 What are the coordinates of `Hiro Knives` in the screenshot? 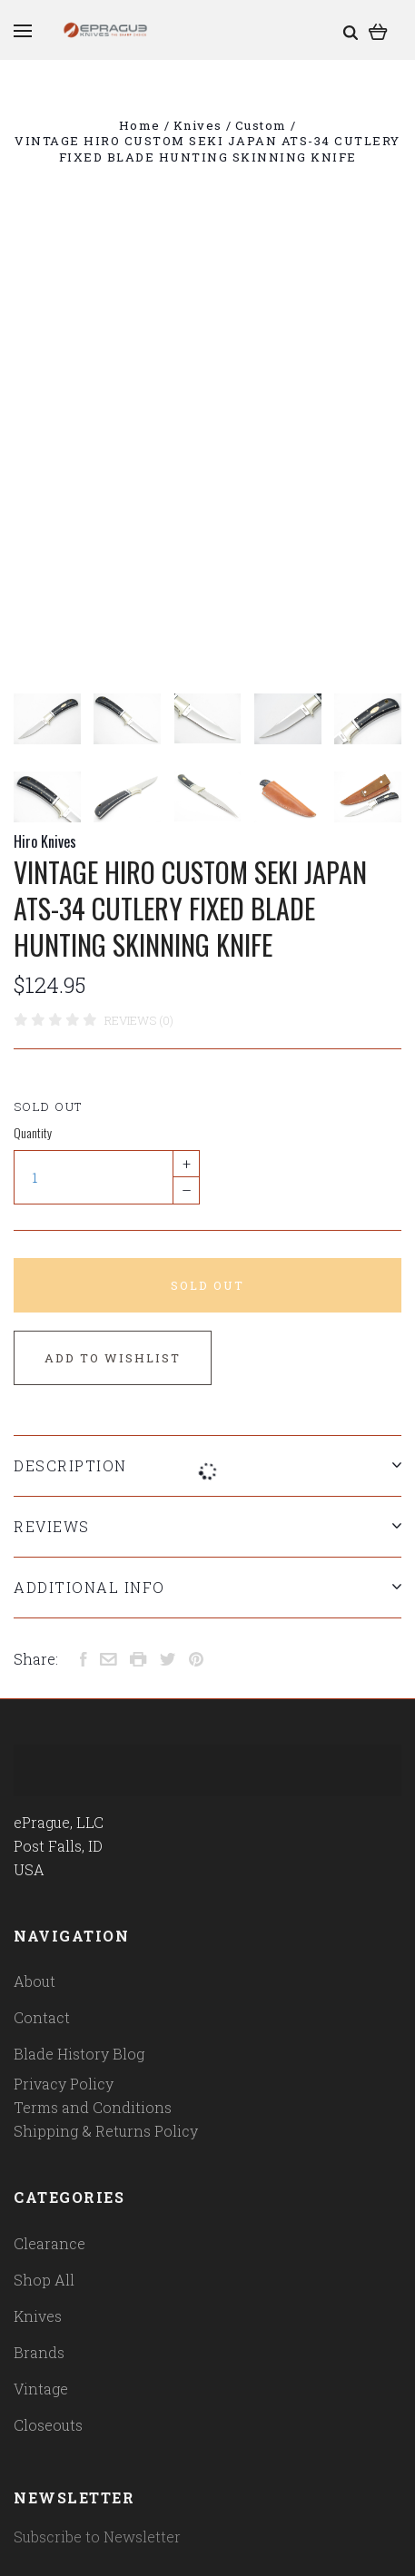 It's located at (45, 841).